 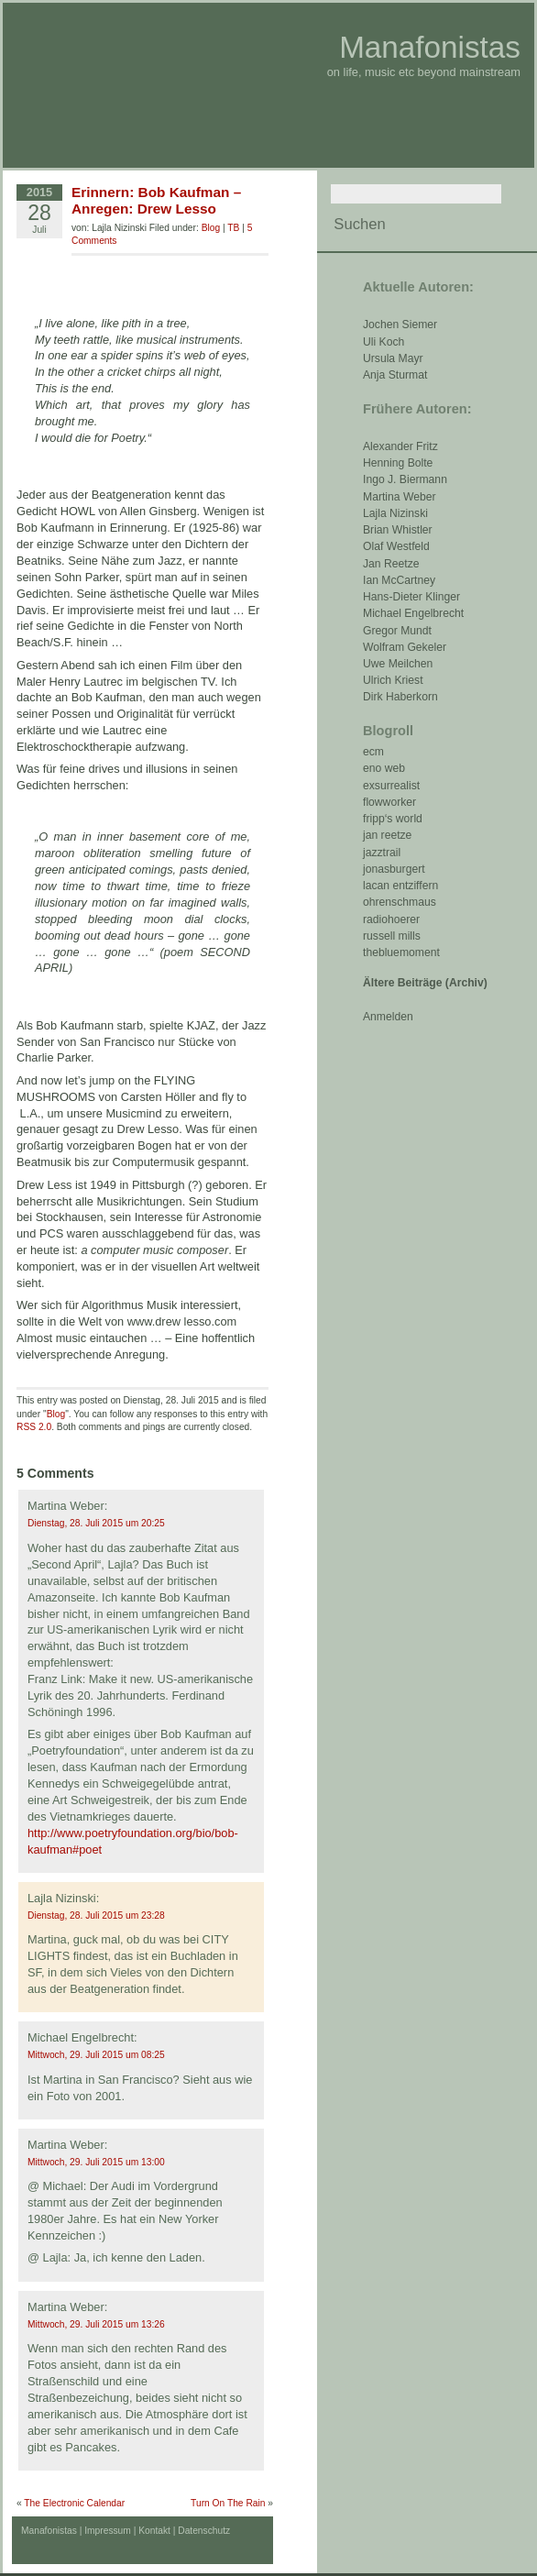 I want to click on Mittwoch, 29. Juli 2015 um 08:25, so click(x=96, y=2055).